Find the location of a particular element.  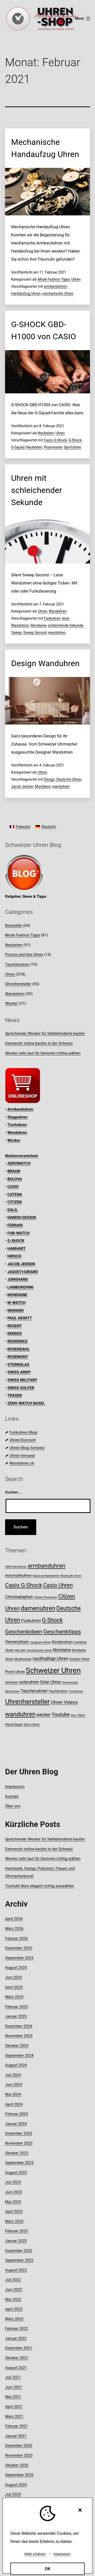

schleichende Sekunde is located at coordinates (65, 625).